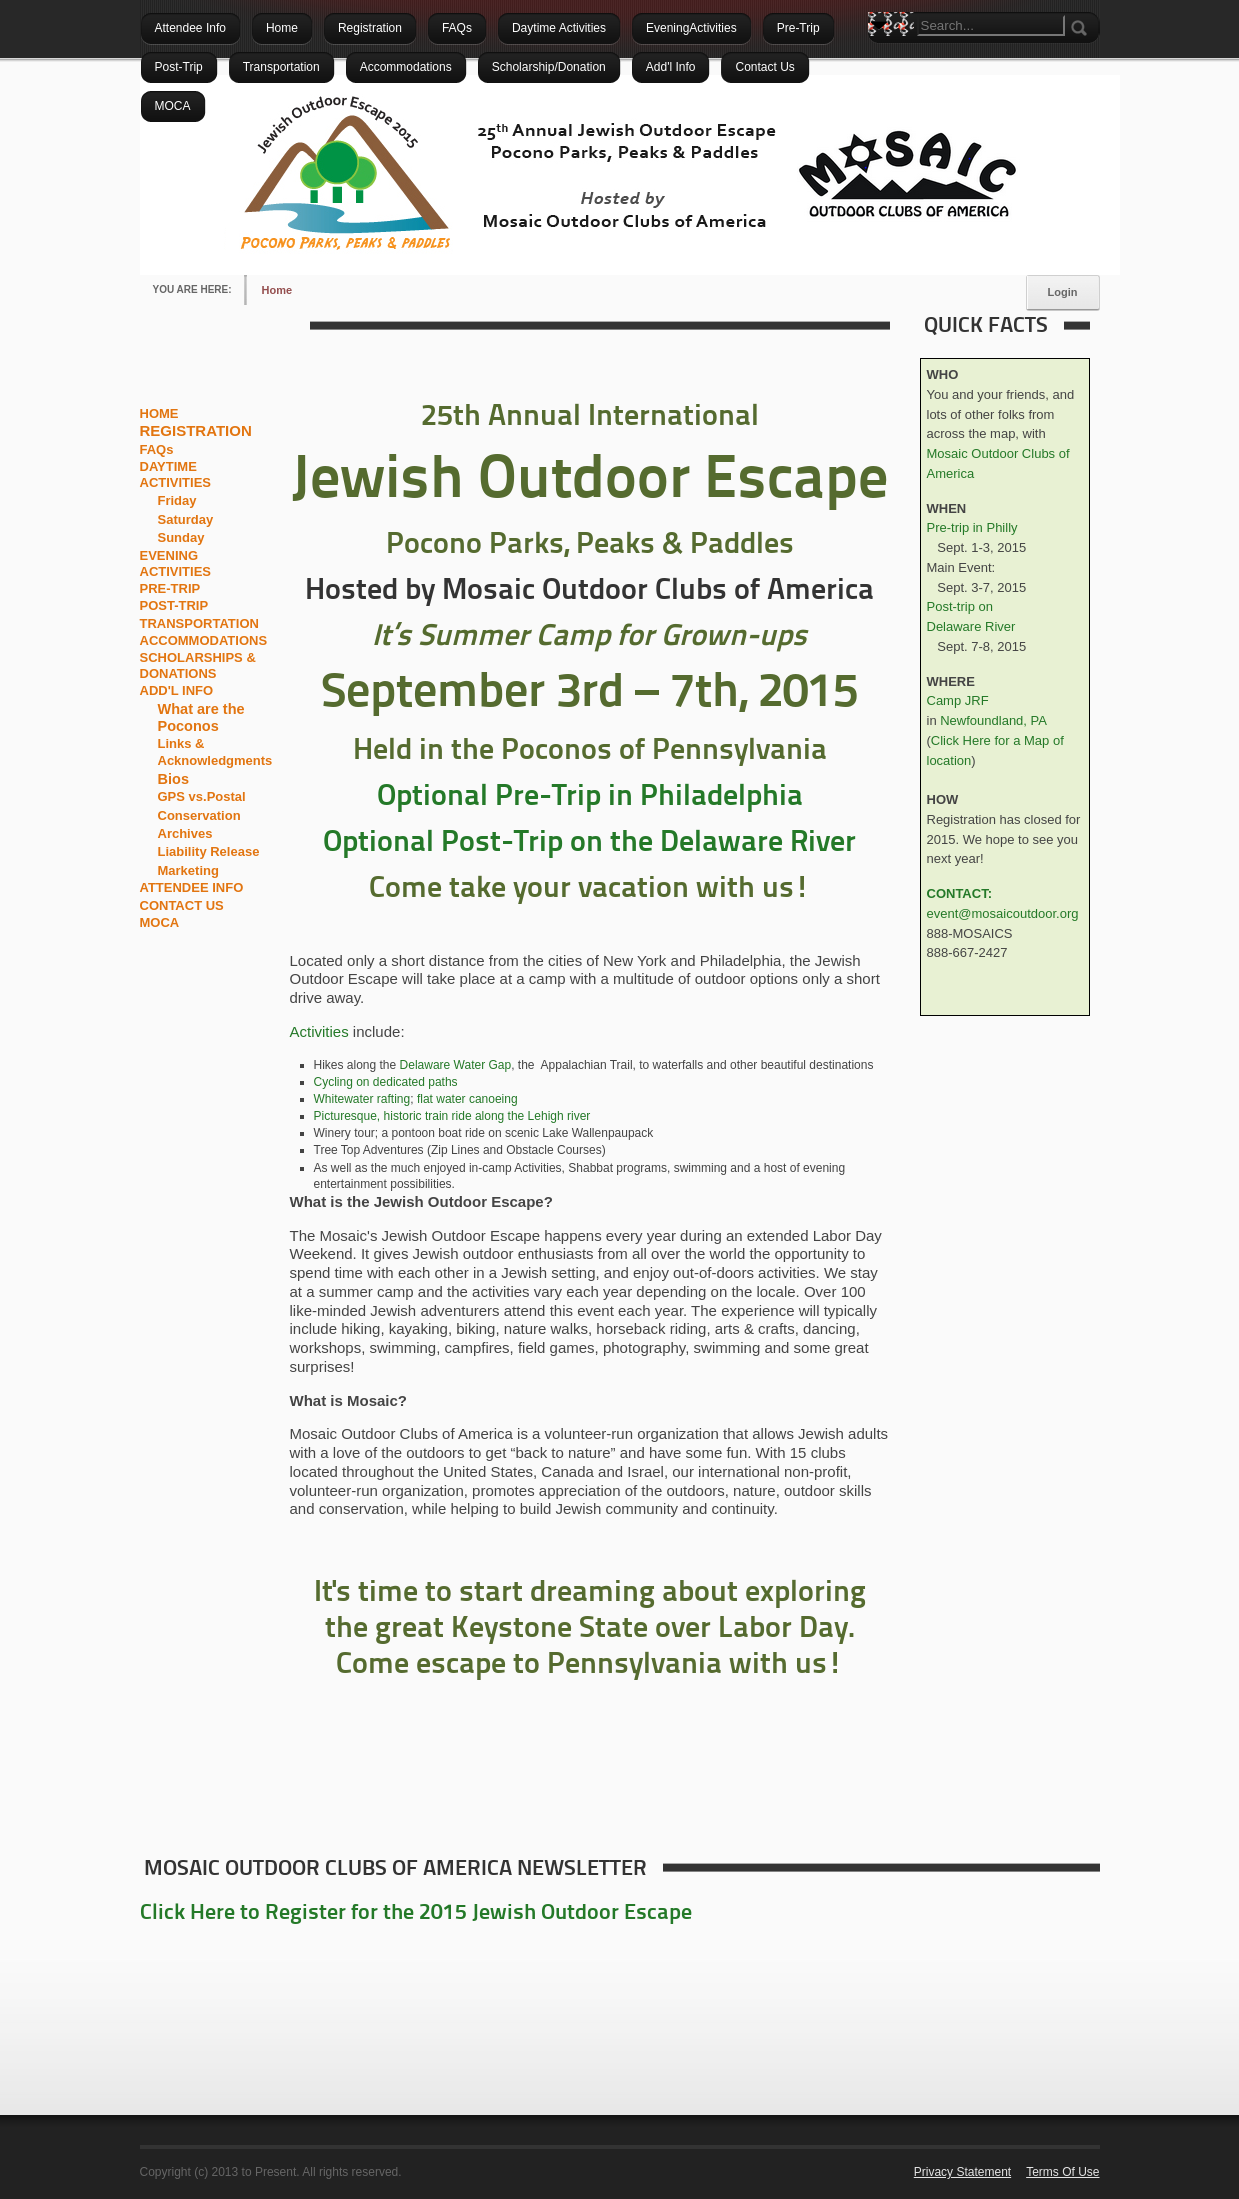  Describe the element at coordinates (452, 1116) in the screenshot. I see `Picturesque, historic train ride along the Lehigh river` at that location.